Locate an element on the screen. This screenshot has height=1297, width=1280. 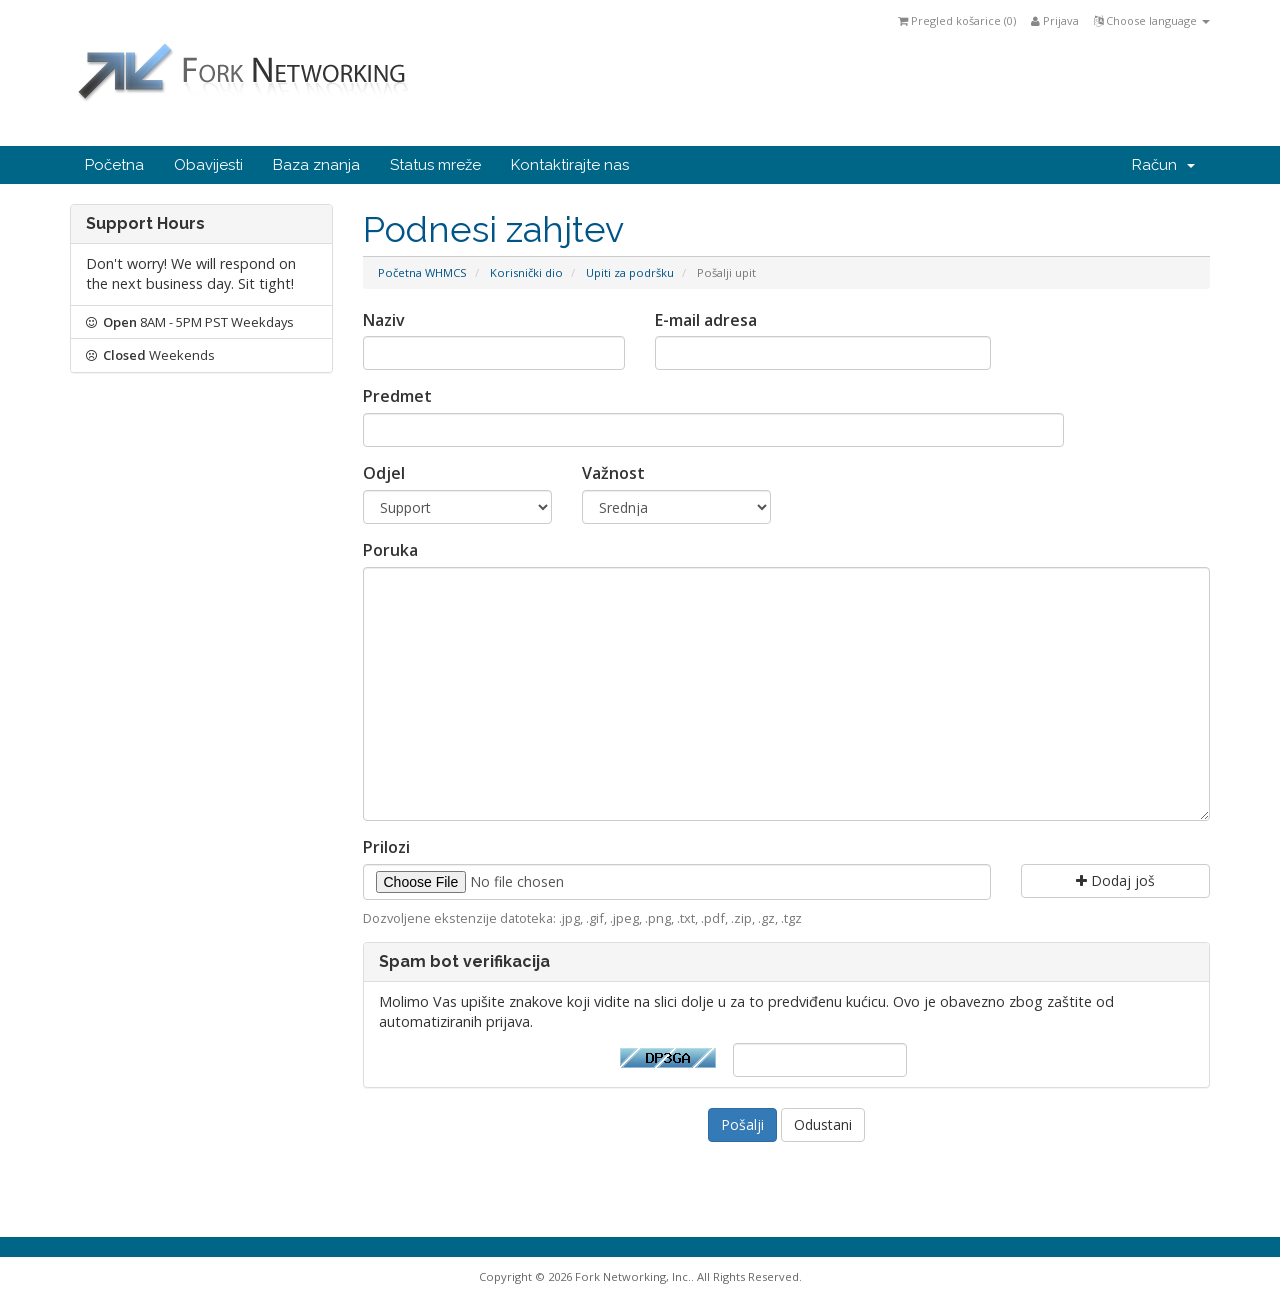
Prilozi is located at coordinates (386, 847).